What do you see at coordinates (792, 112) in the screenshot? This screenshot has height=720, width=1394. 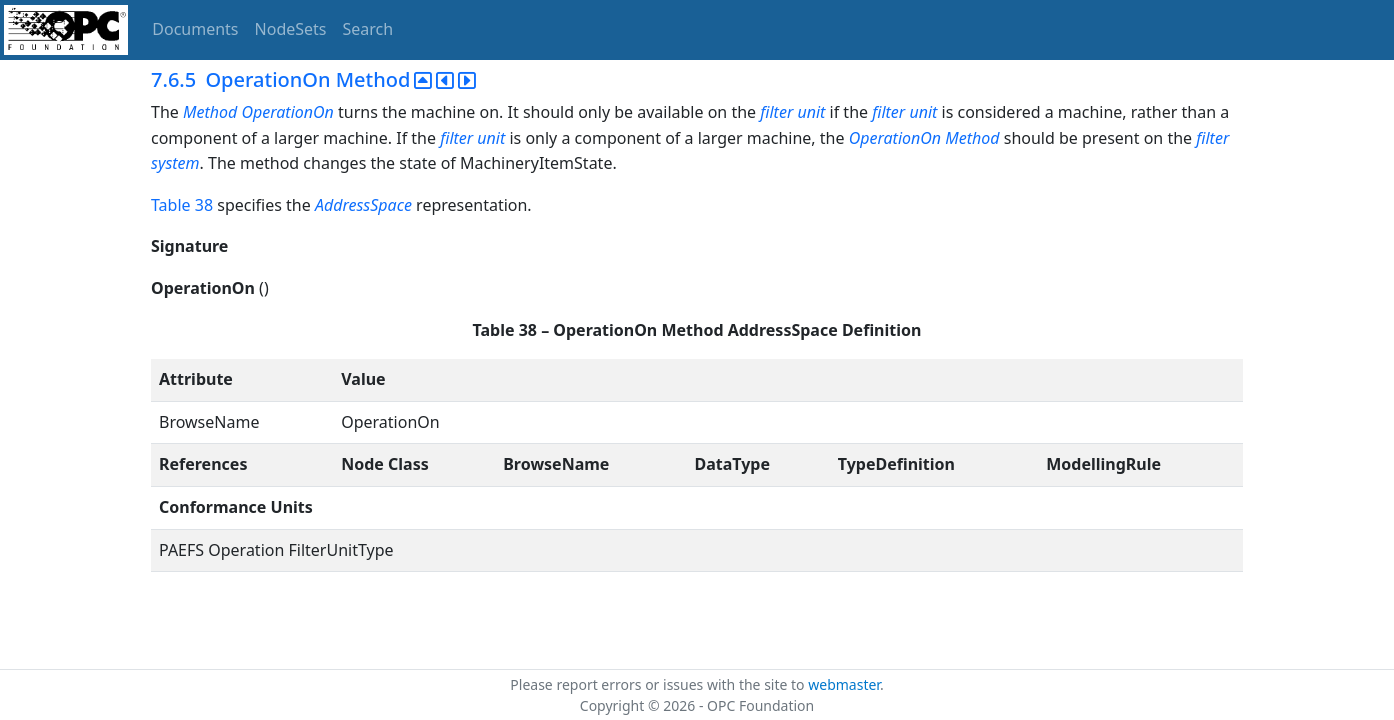 I see `filter unit` at bounding box center [792, 112].